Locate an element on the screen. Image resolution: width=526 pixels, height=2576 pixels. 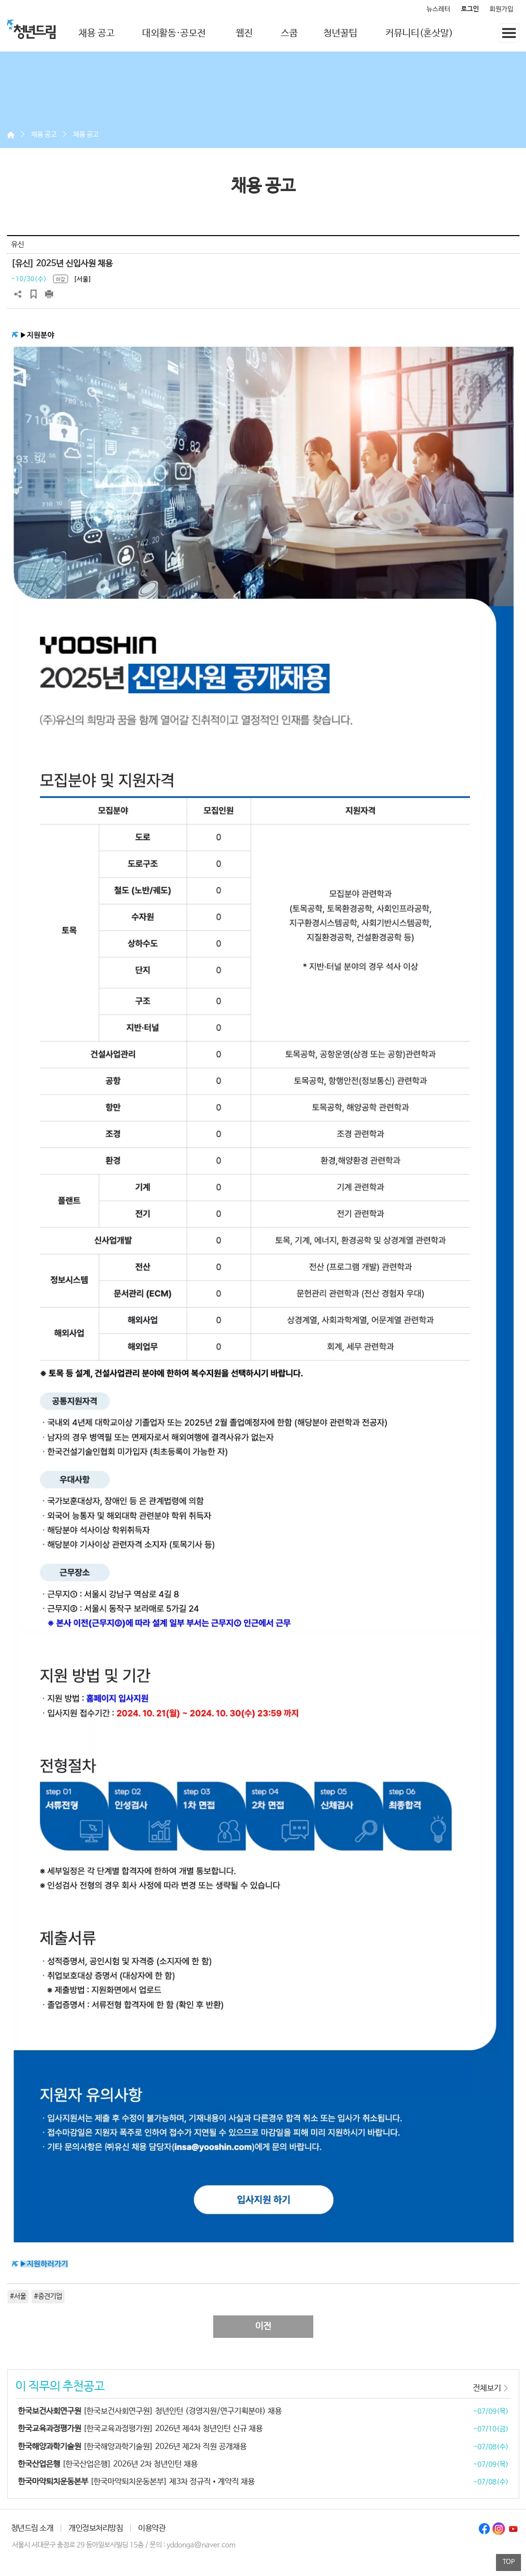
이용약관 is located at coordinates (151, 2528).